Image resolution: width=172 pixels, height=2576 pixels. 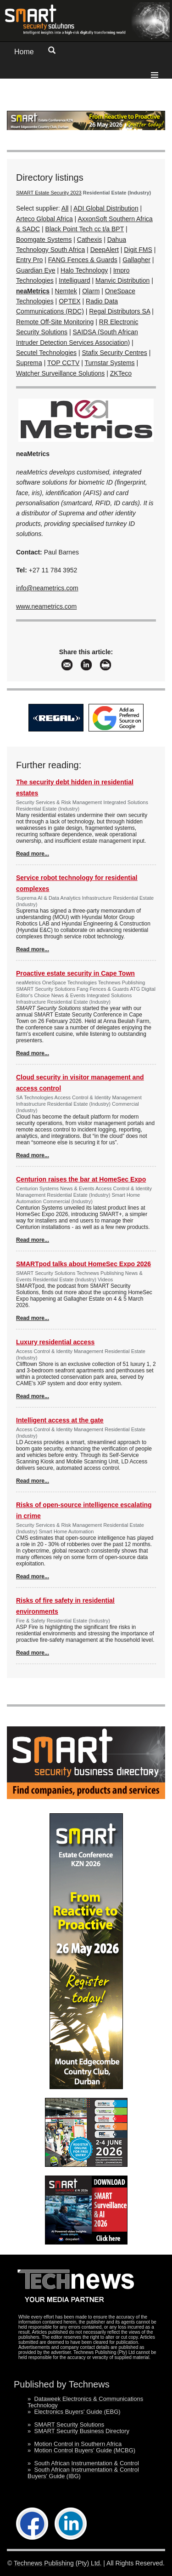 What do you see at coordinates (29, 362) in the screenshot?
I see `Suprema` at bounding box center [29, 362].